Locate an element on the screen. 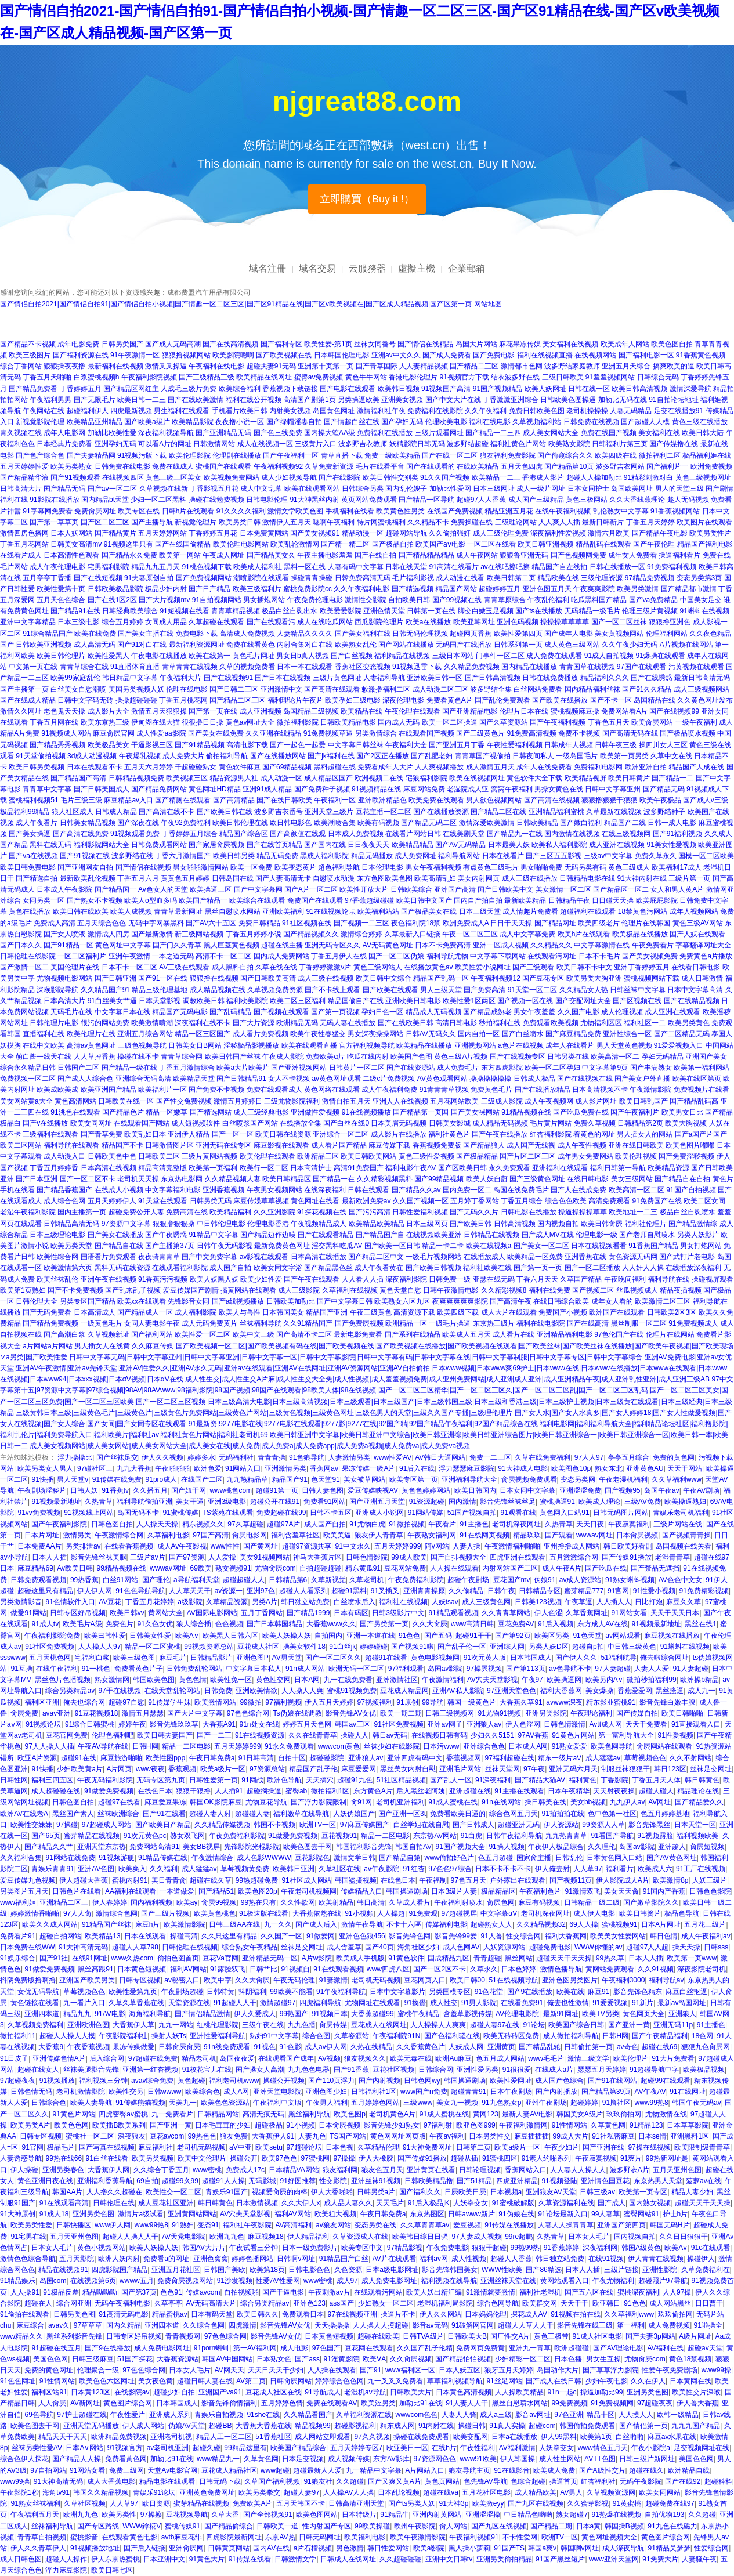  人人撸久久超碰在 is located at coordinates (114, 2192).